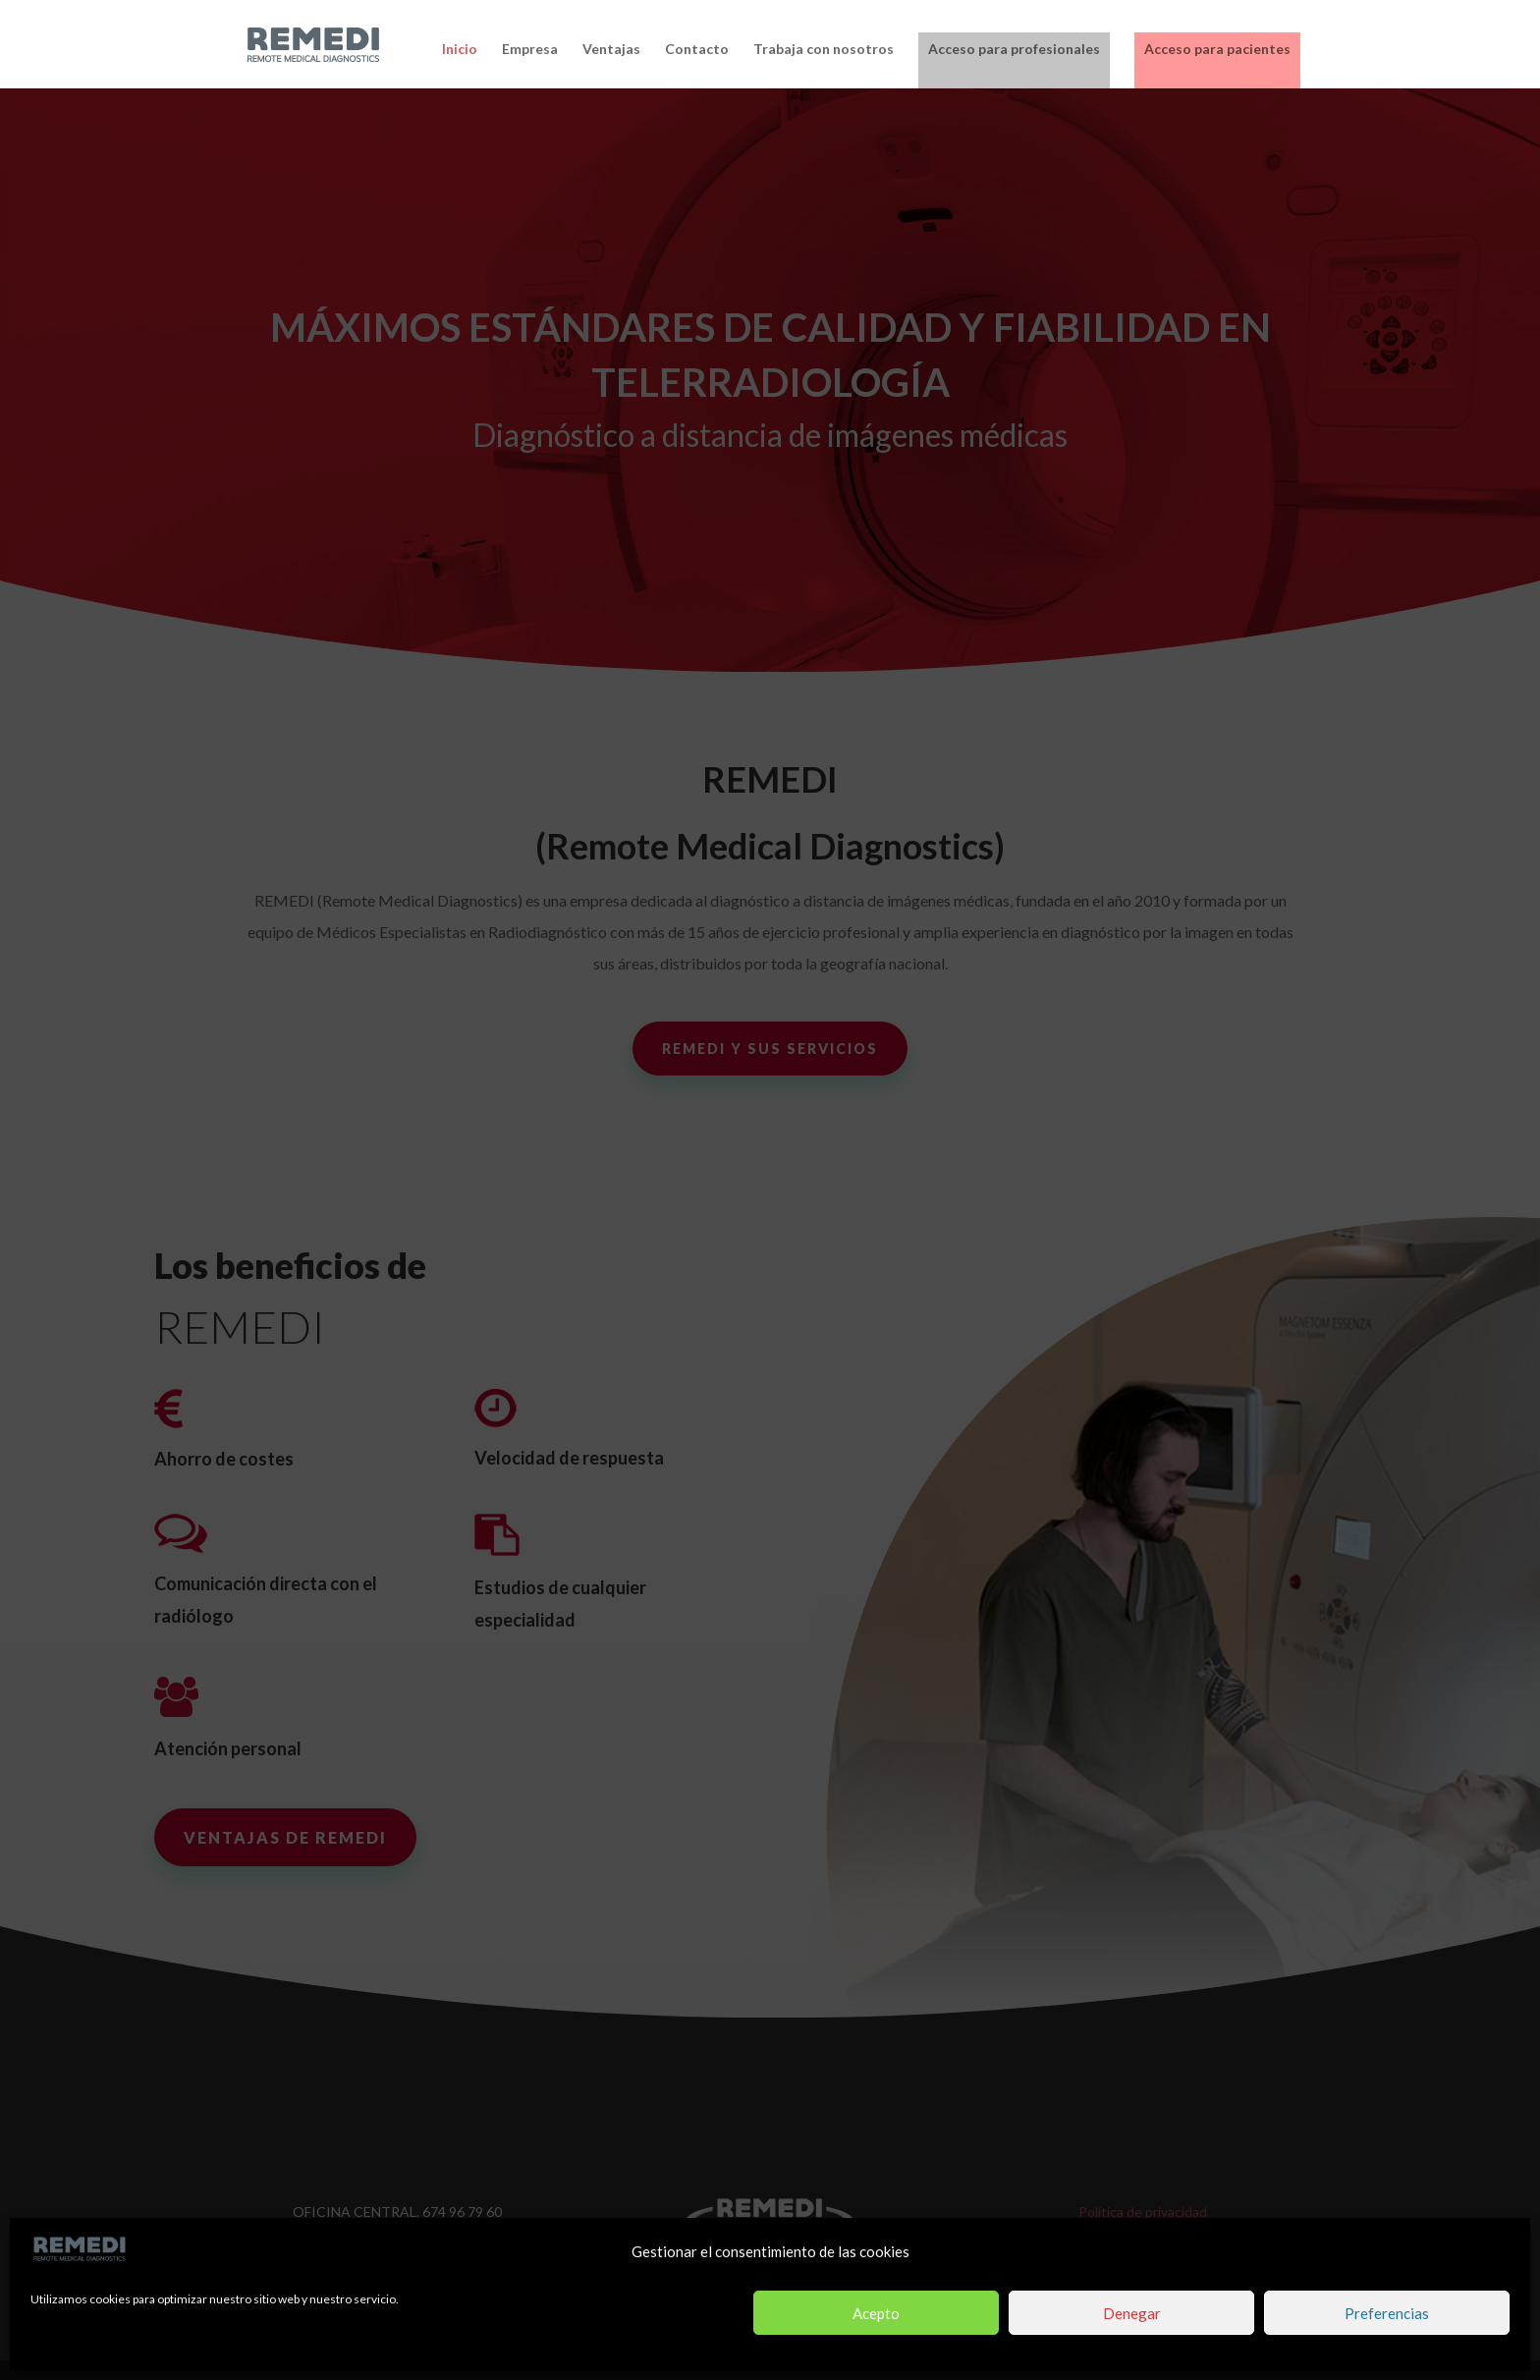  What do you see at coordinates (1217, 48) in the screenshot?
I see `Acceso para pacientes` at bounding box center [1217, 48].